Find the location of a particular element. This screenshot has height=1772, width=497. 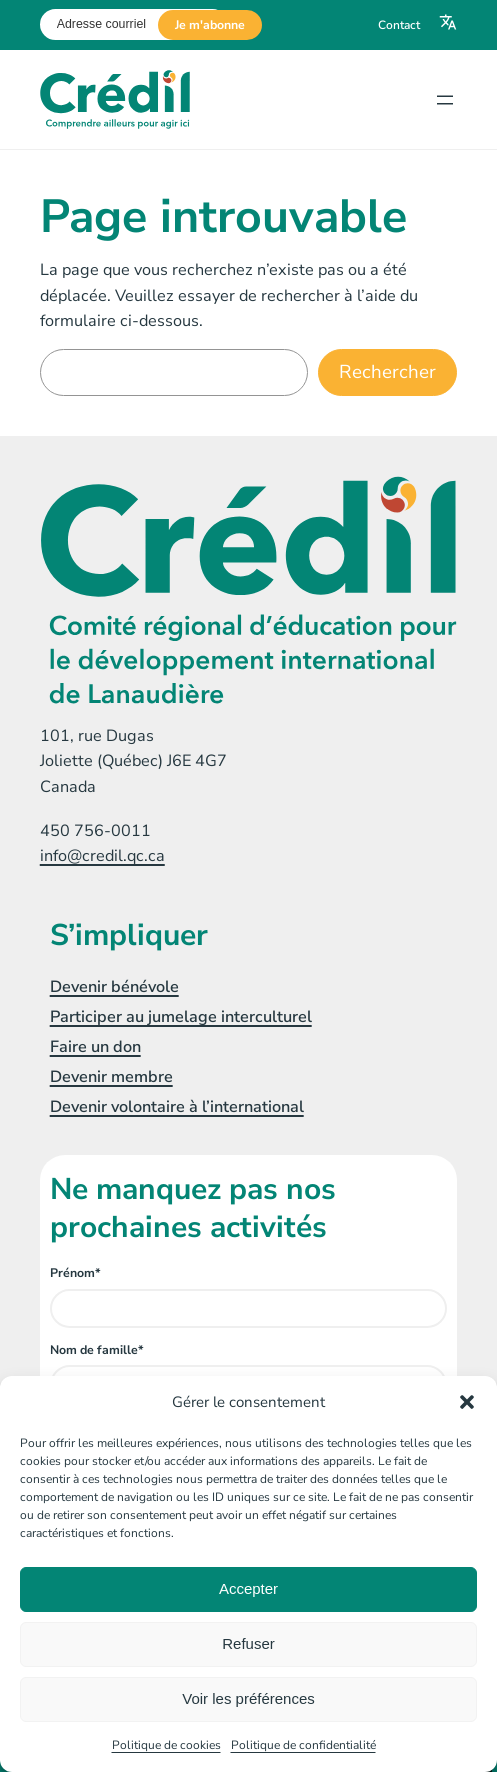

Accepter is located at coordinates (248, 1588).